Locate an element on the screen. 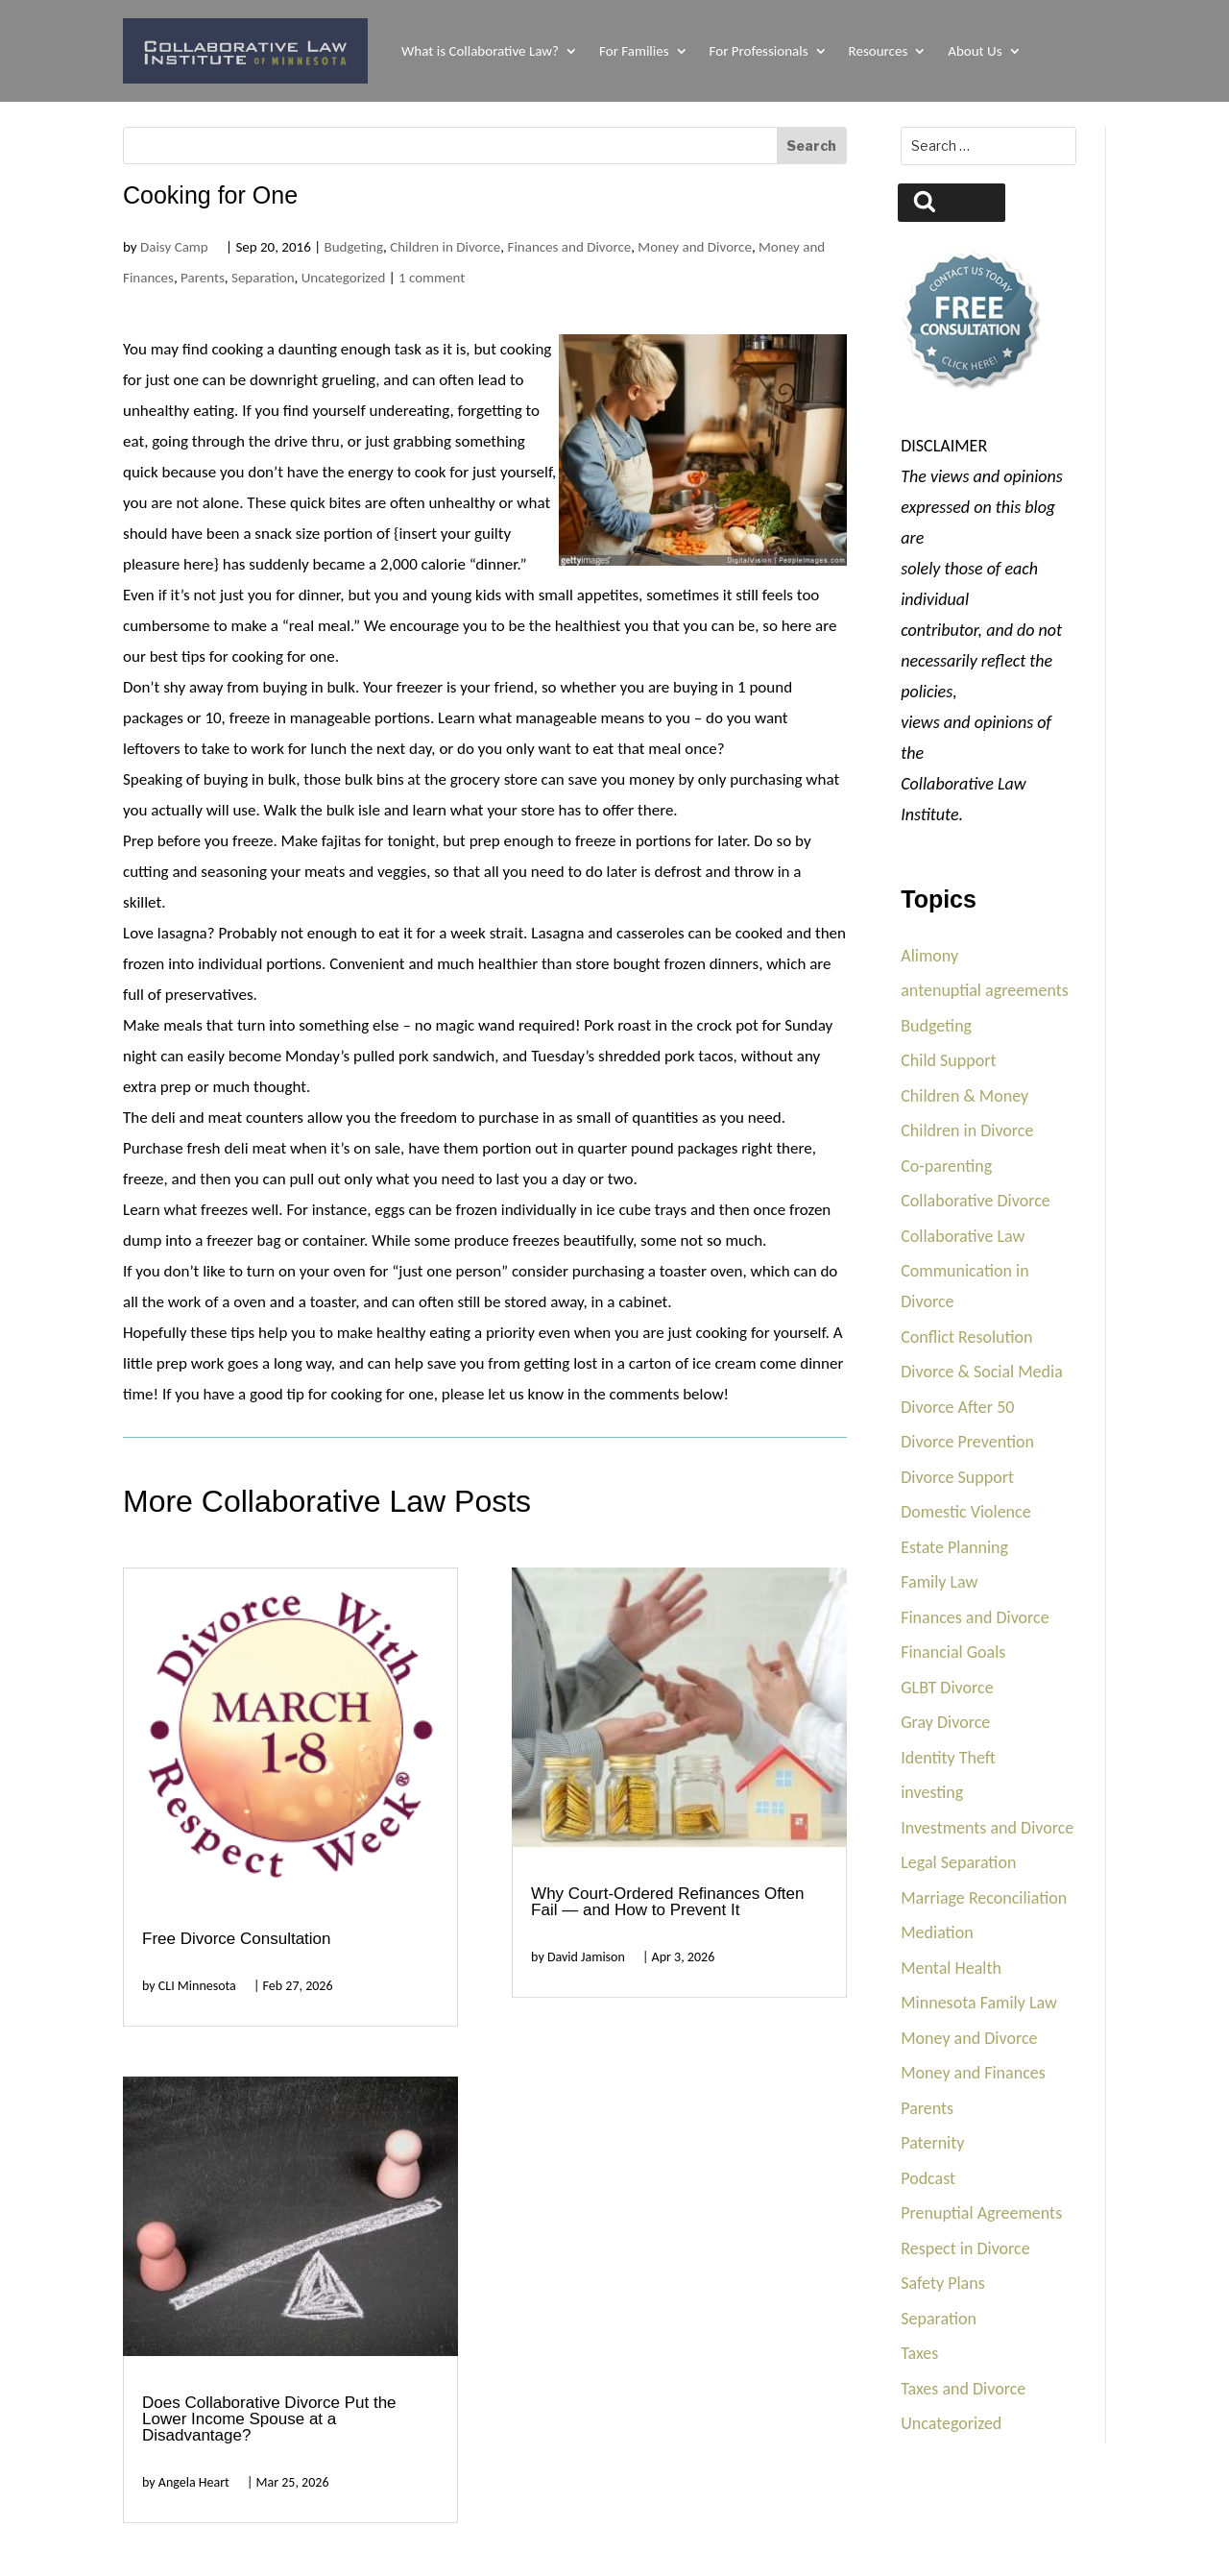 The height and width of the screenshot is (2576, 1229). antenuptial agreements is located at coordinates (985, 990).